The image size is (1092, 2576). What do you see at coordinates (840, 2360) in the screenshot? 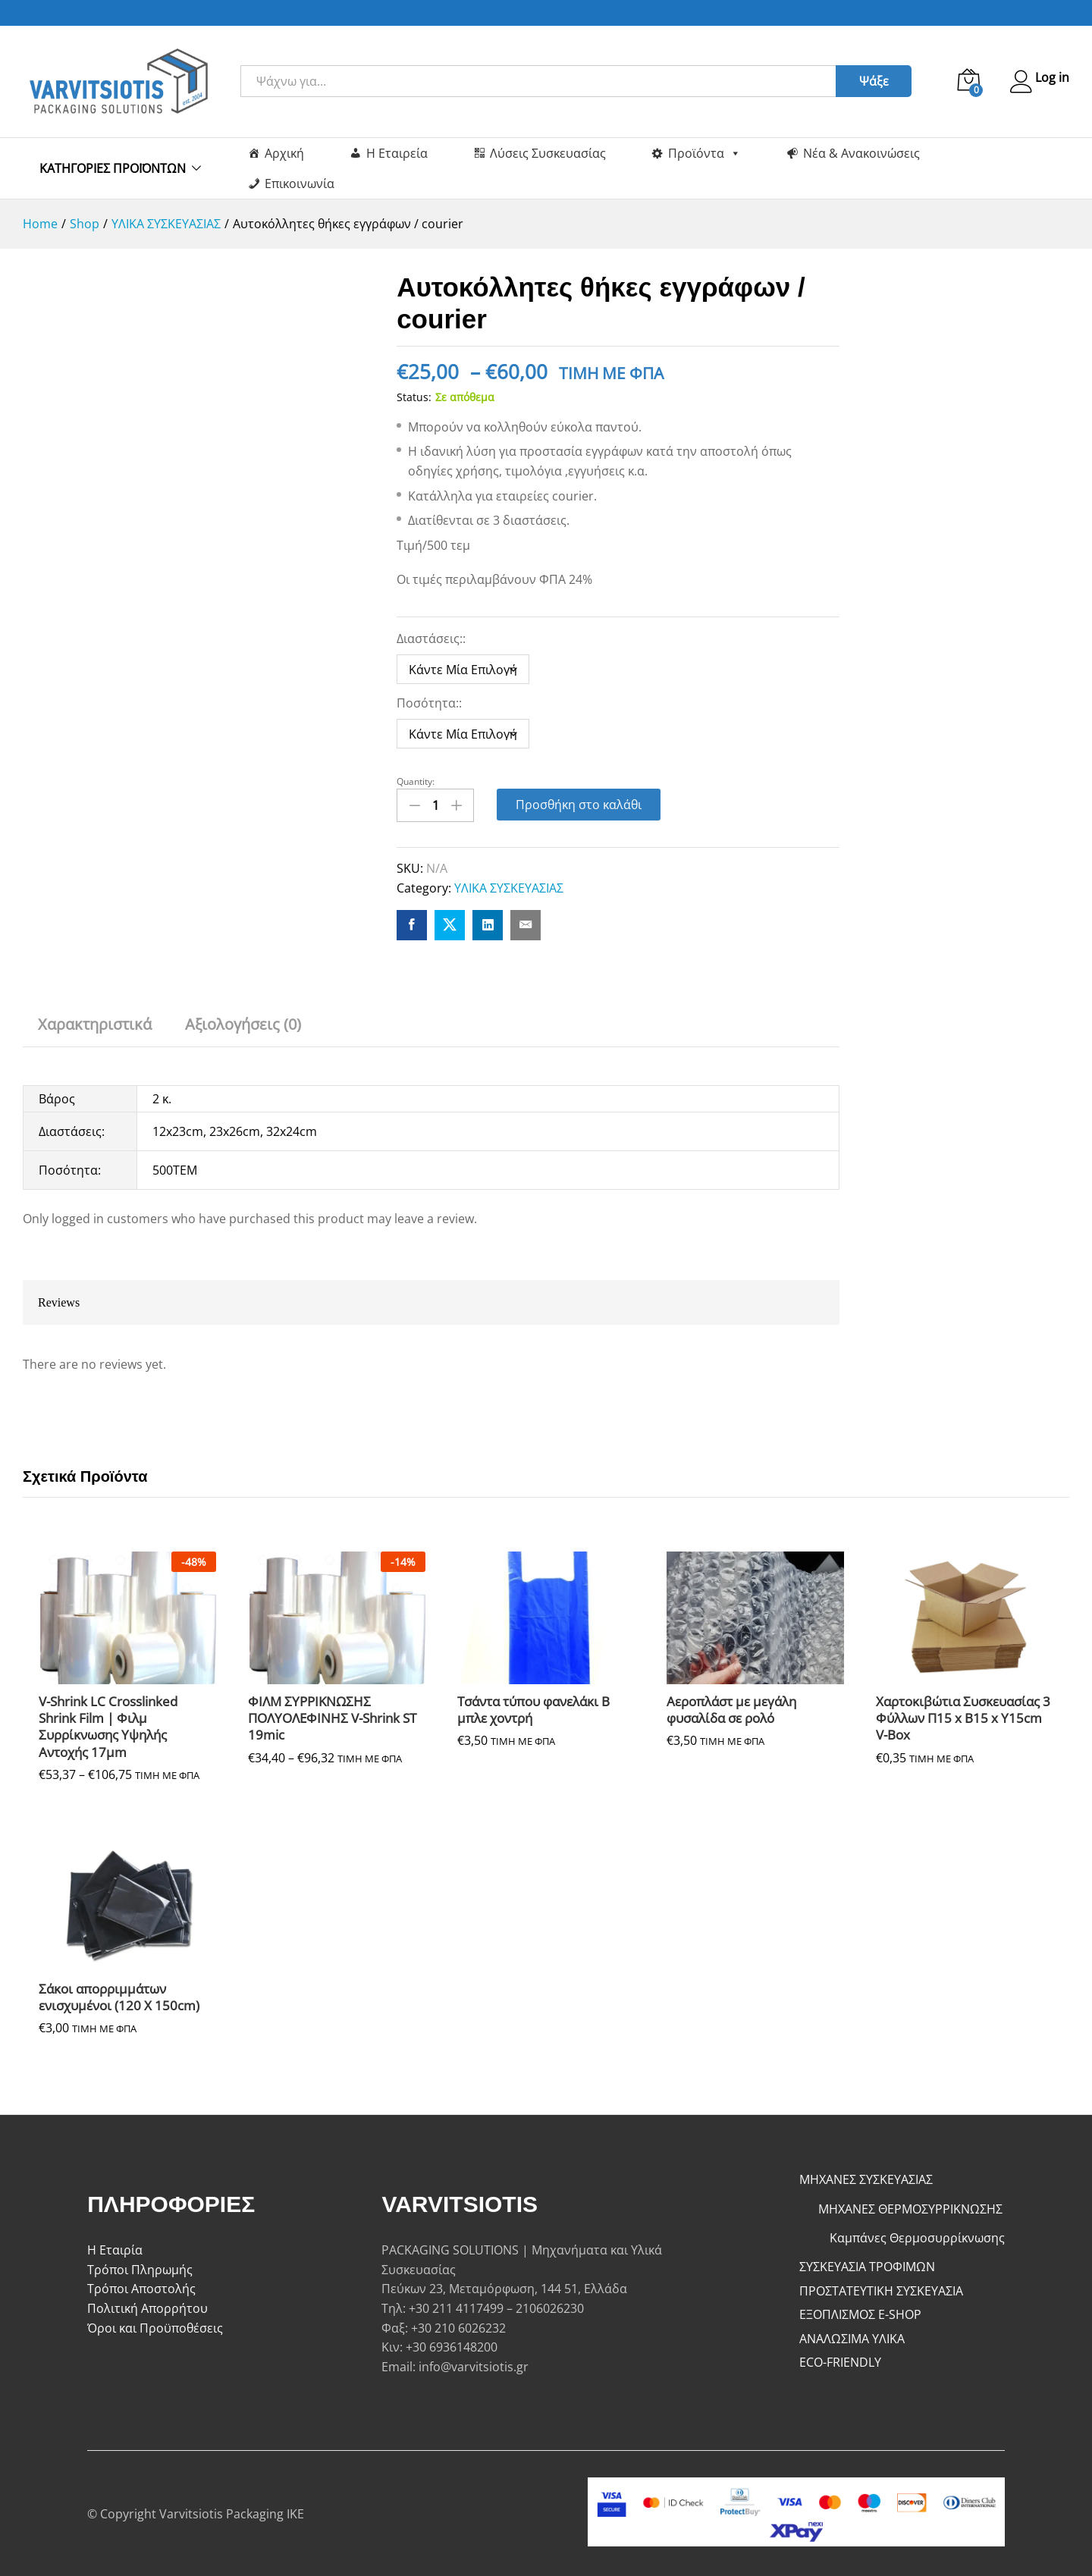
I see `ECO-FRIENDLY` at bounding box center [840, 2360].